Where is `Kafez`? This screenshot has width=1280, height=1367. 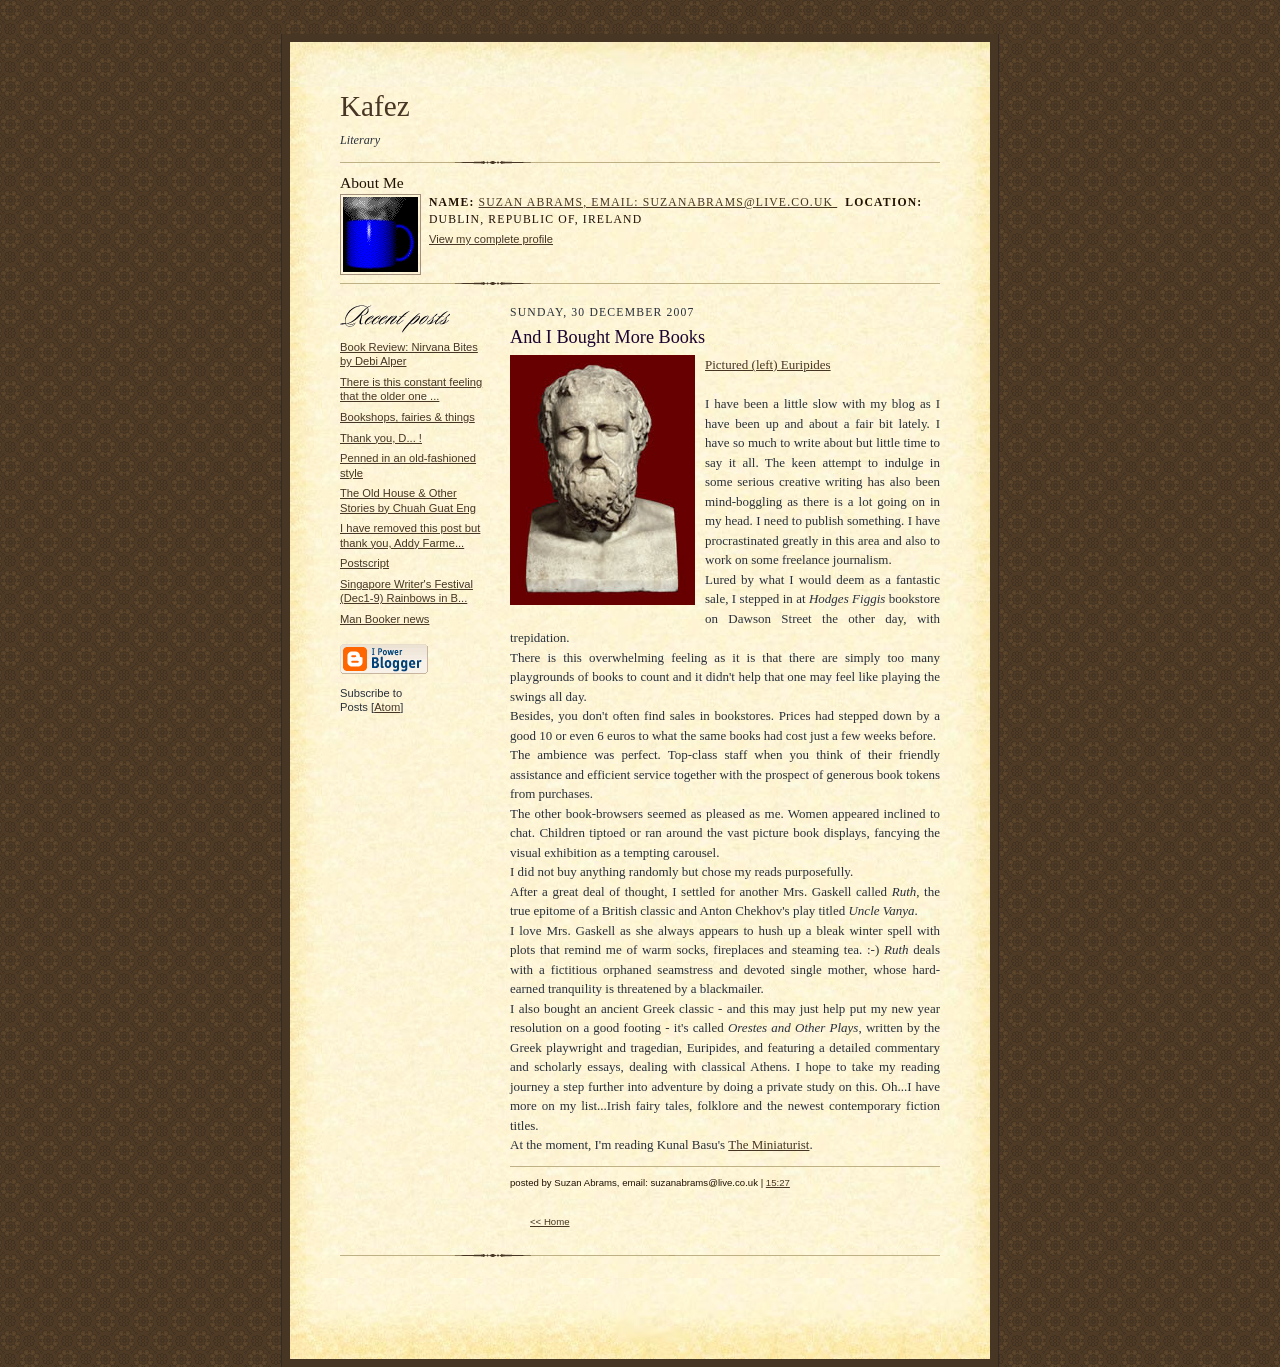
Kafez is located at coordinates (375, 106).